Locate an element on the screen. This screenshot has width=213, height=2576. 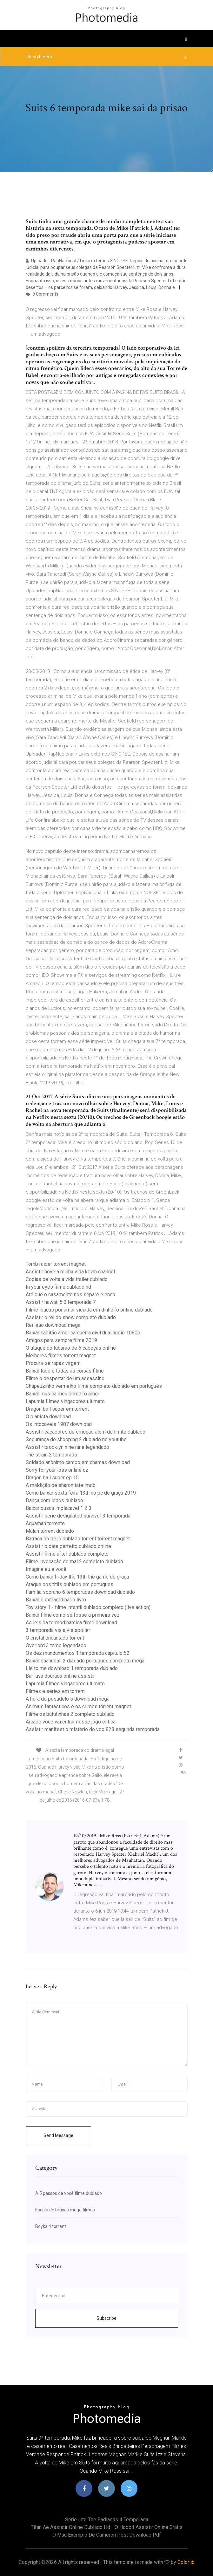
Assistir o rei do show completo dublado is located at coordinates (71, 1317).